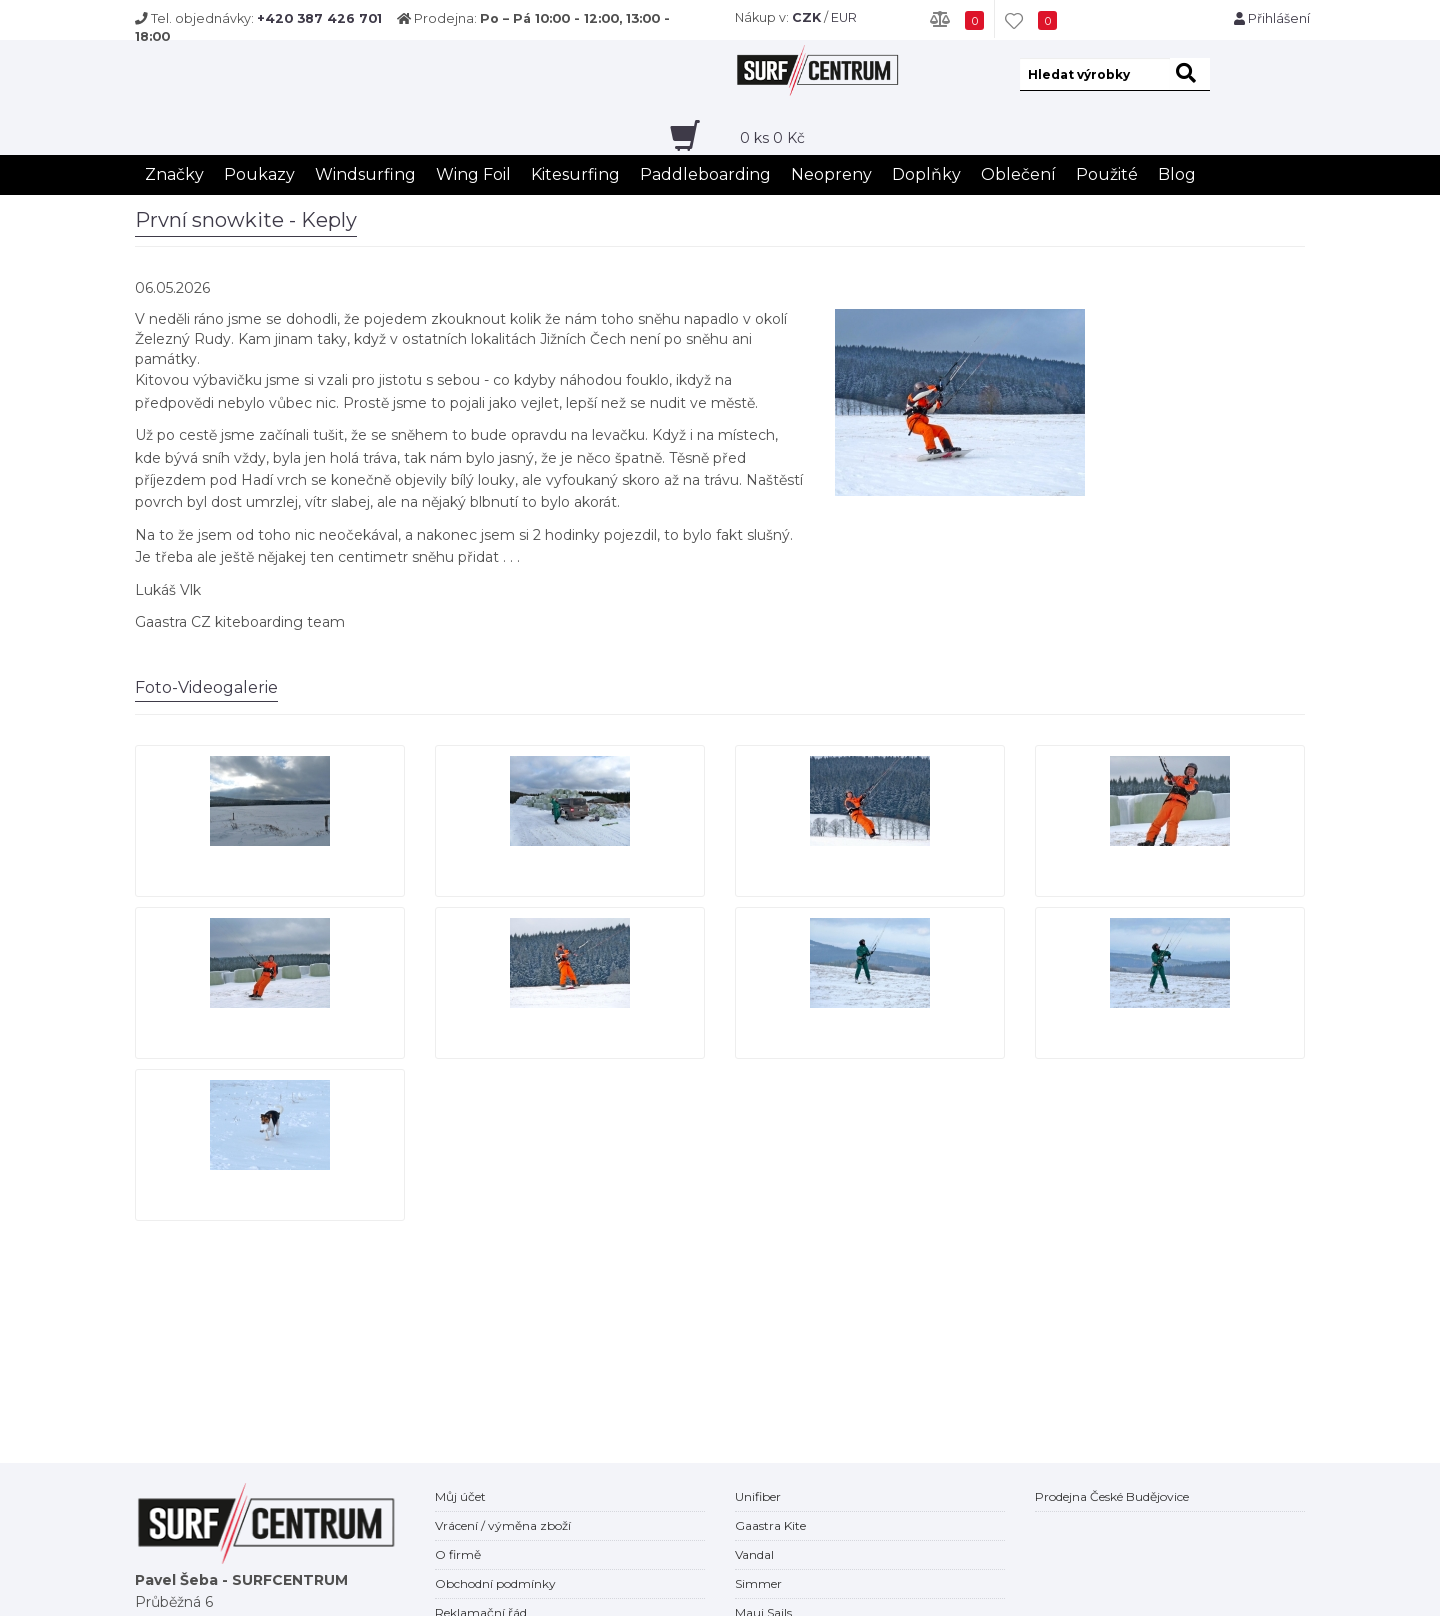 Image resolution: width=1440 pixels, height=1616 pixels. What do you see at coordinates (458, 1554) in the screenshot?
I see `O firmě` at bounding box center [458, 1554].